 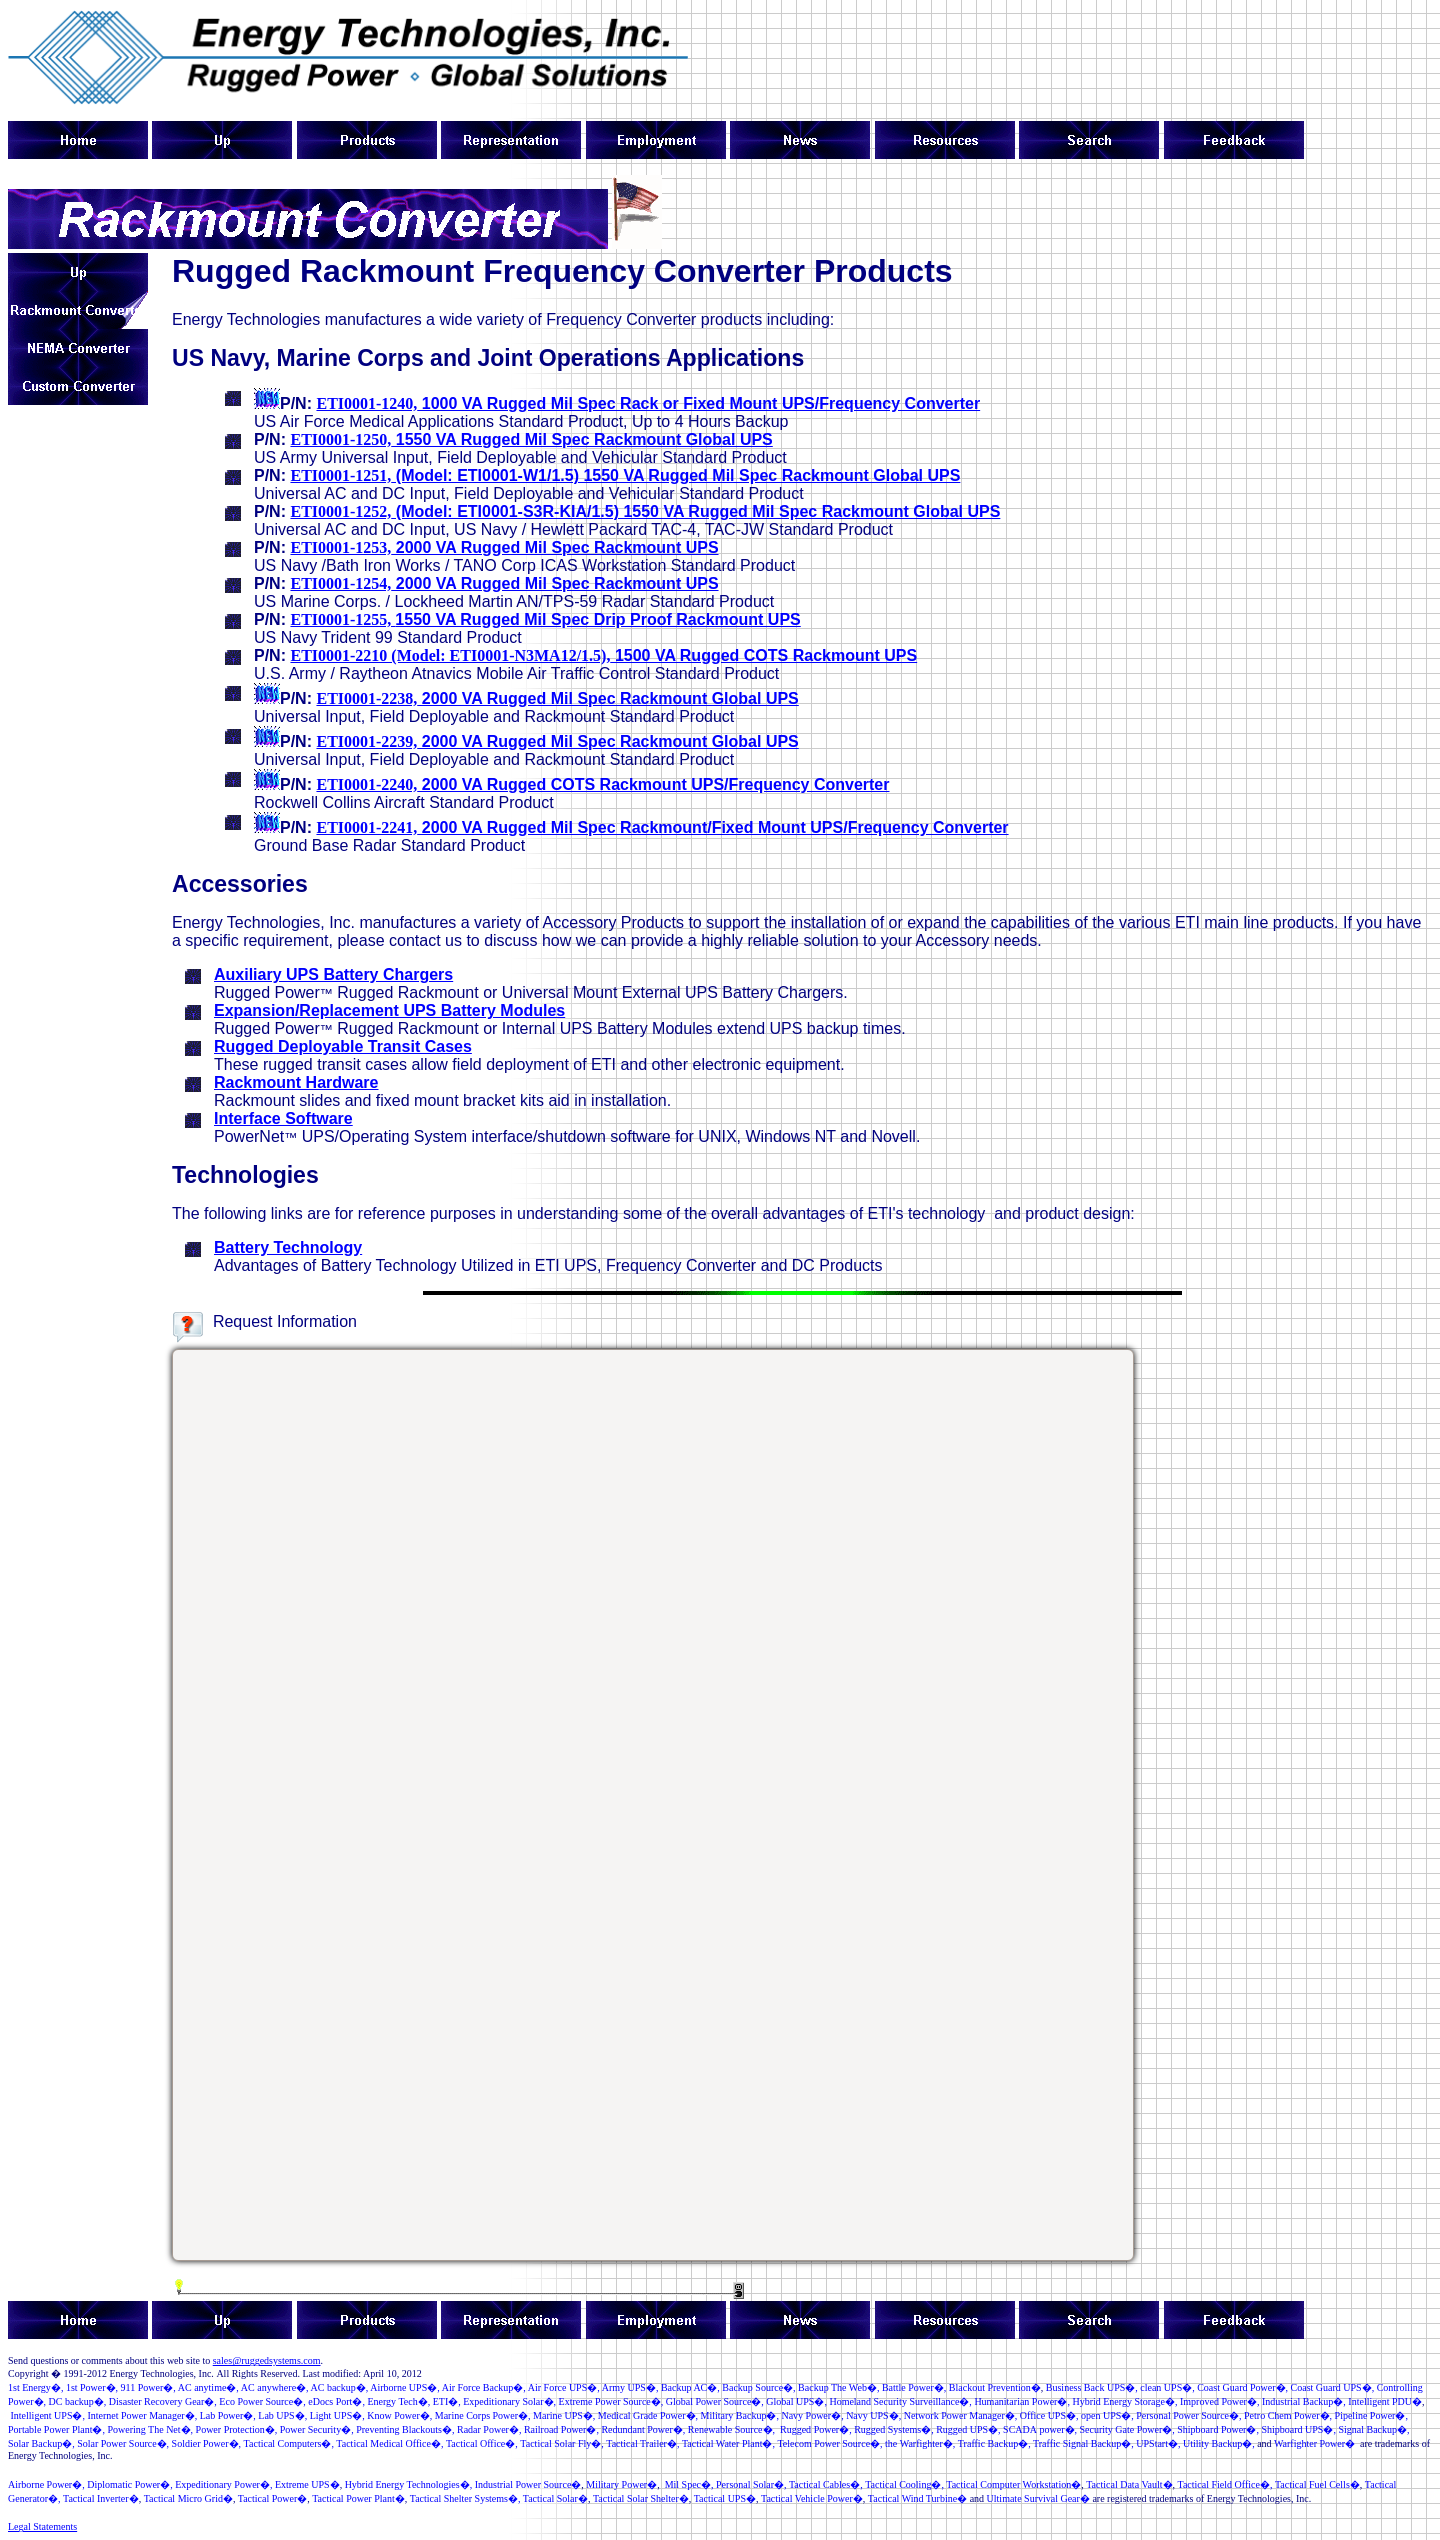 What do you see at coordinates (900, 2401) in the screenshot?
I see `Homeland Security Surveillance�,` at bounding box center [900, 2401].